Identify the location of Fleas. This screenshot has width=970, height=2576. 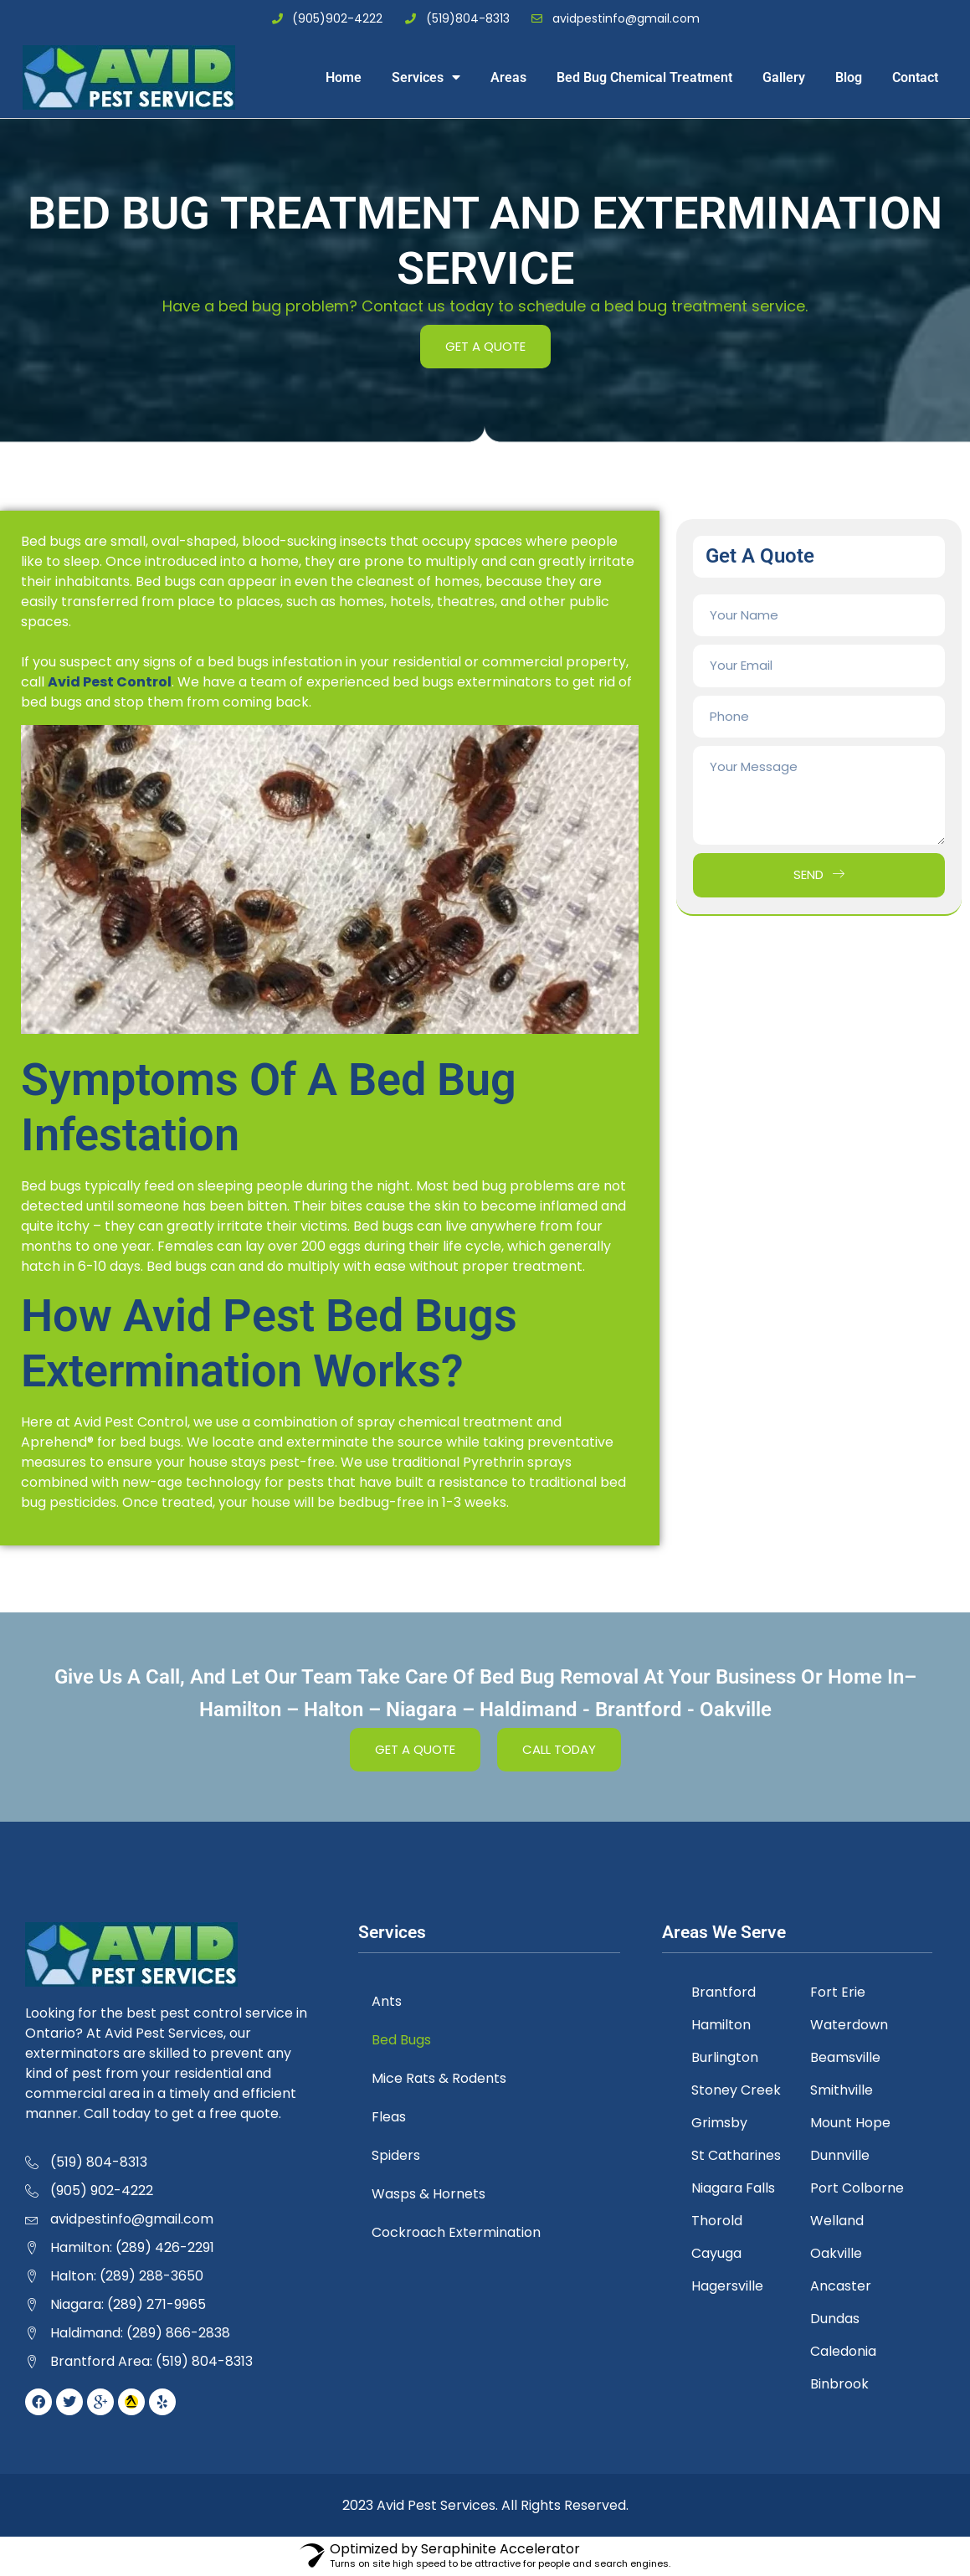
(392, 2116).